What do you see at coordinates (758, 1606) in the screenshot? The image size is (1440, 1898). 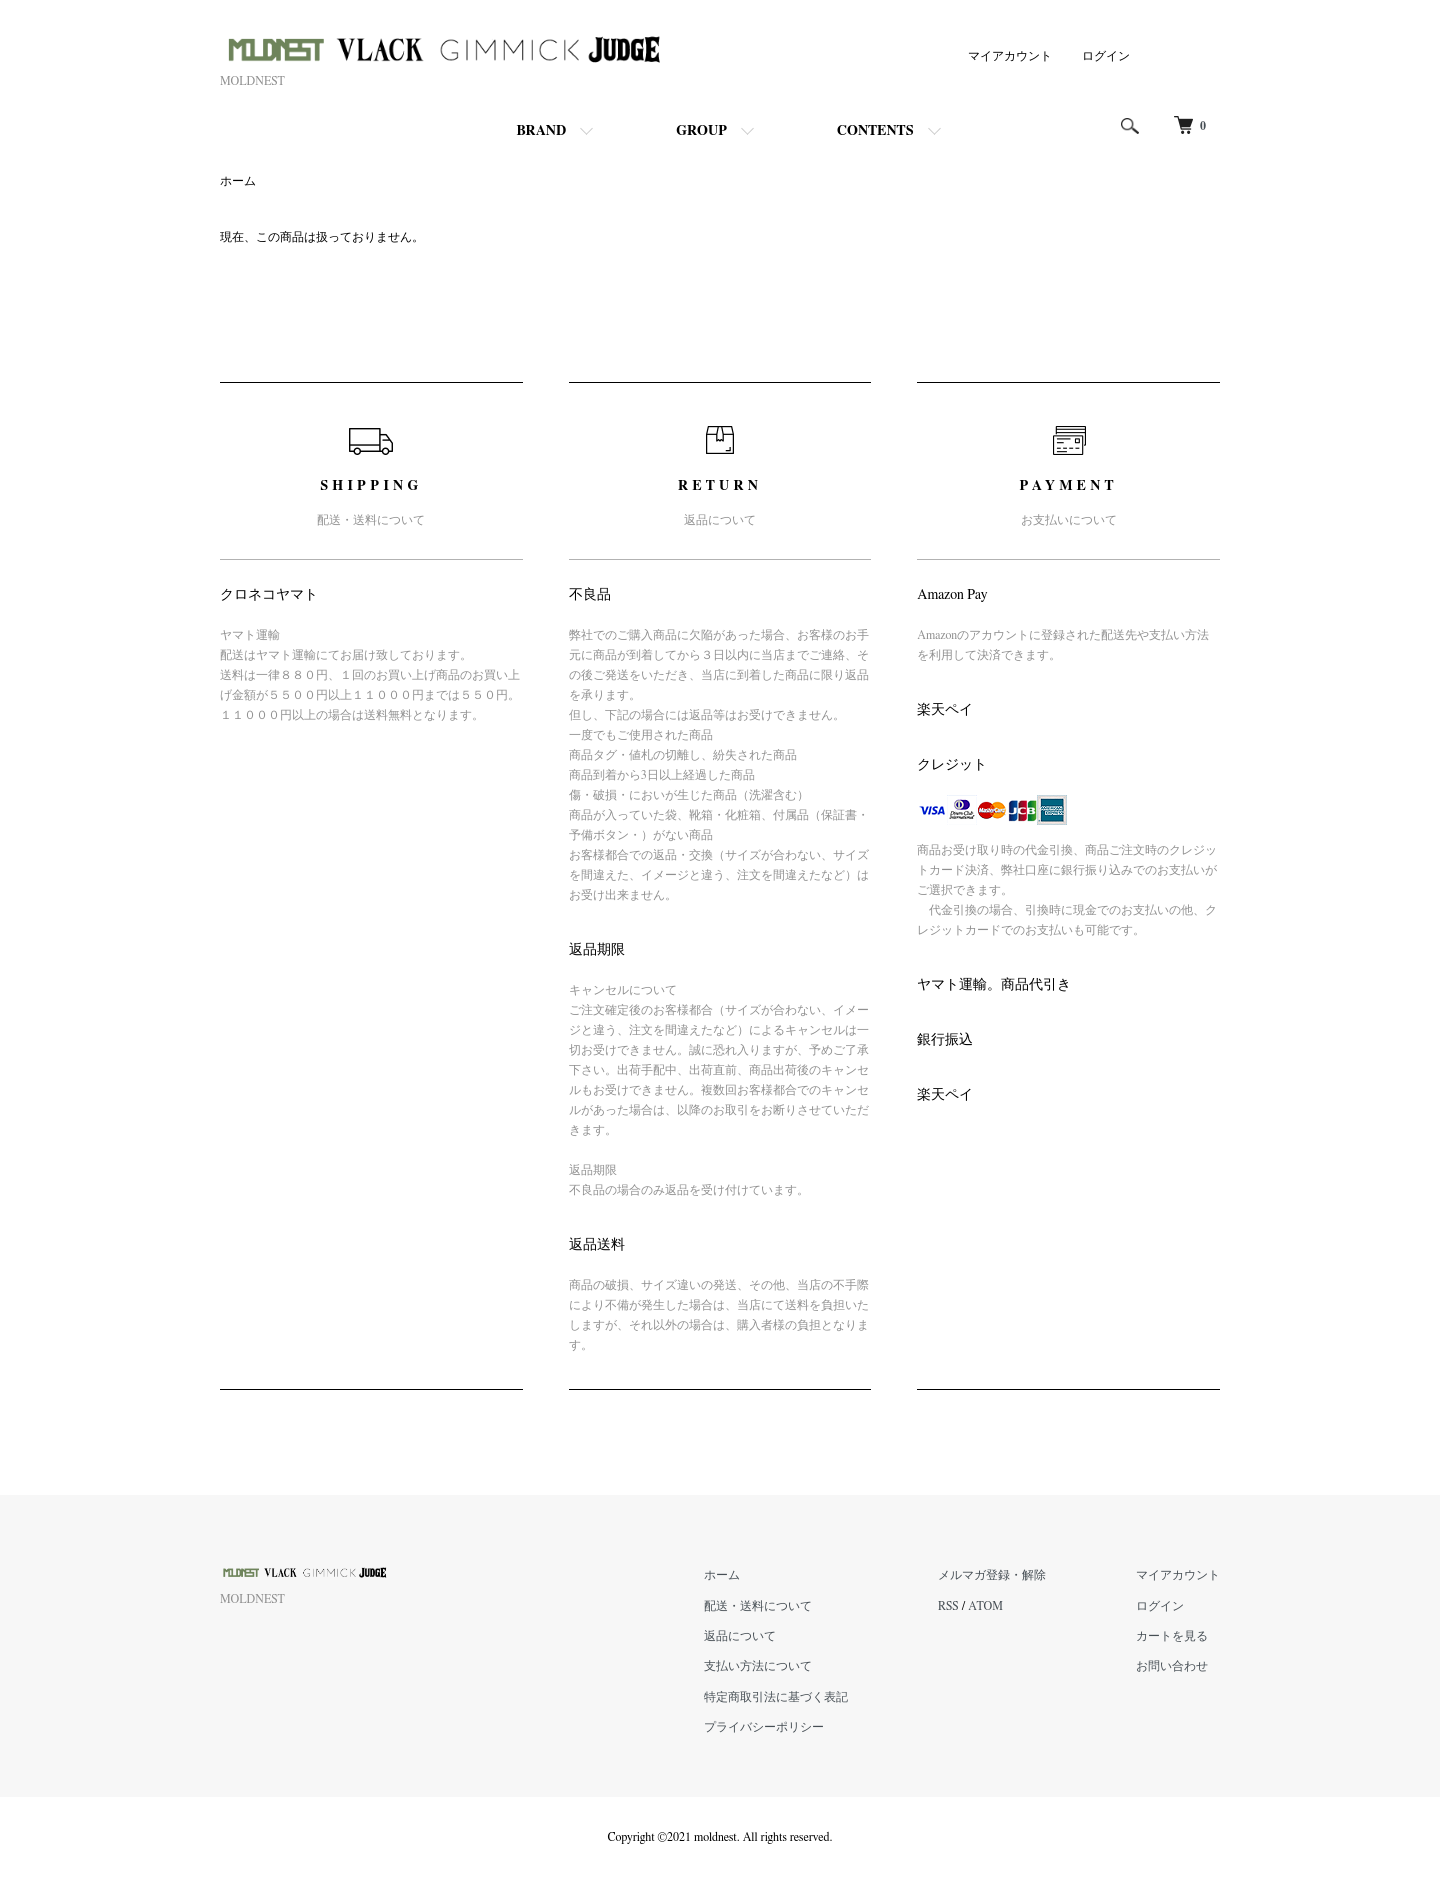 I see `配送・送料について` at bounding box center [758, 1606].